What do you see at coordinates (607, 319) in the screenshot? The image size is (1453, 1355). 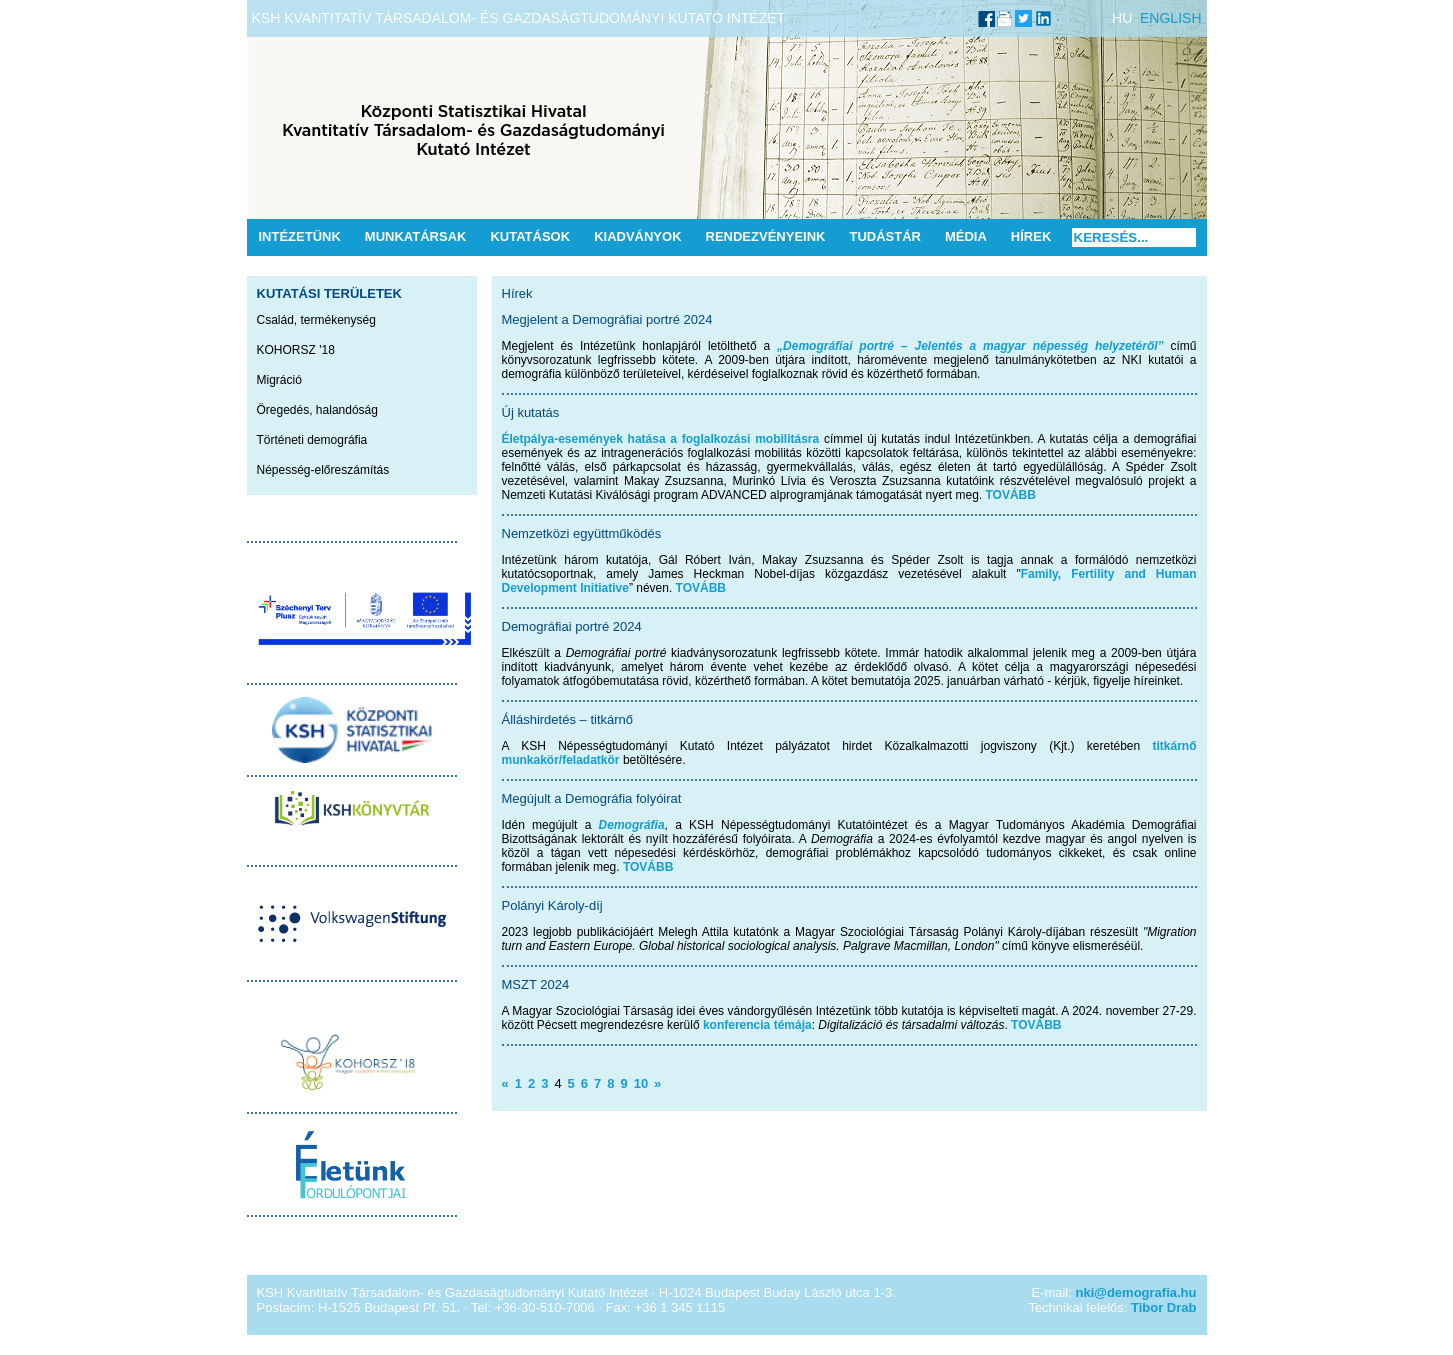 I see `Megjelent a Demográfiai portré 2024` at bounding box center [607, 319].